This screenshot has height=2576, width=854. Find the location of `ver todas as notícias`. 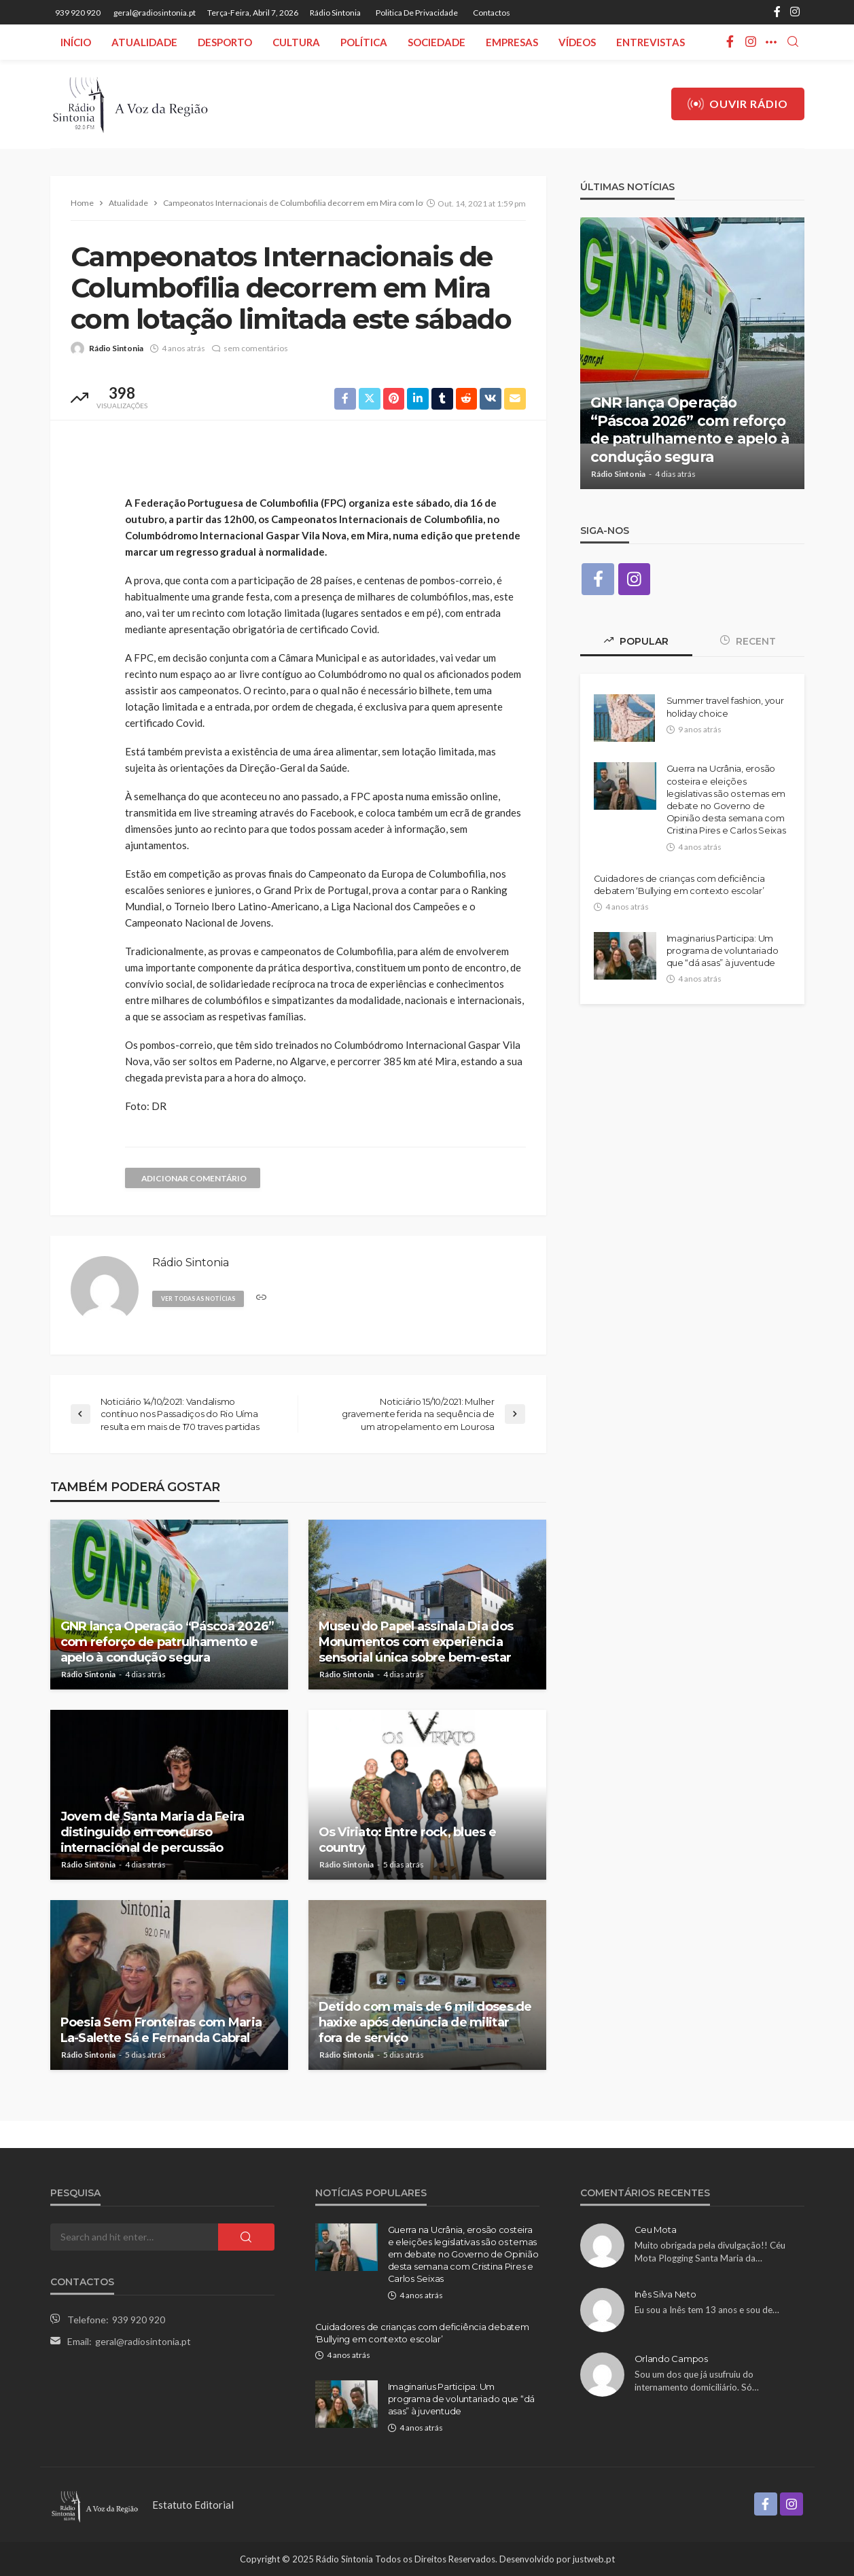

ver todas as notícias is located at coordinates (200, 1298).